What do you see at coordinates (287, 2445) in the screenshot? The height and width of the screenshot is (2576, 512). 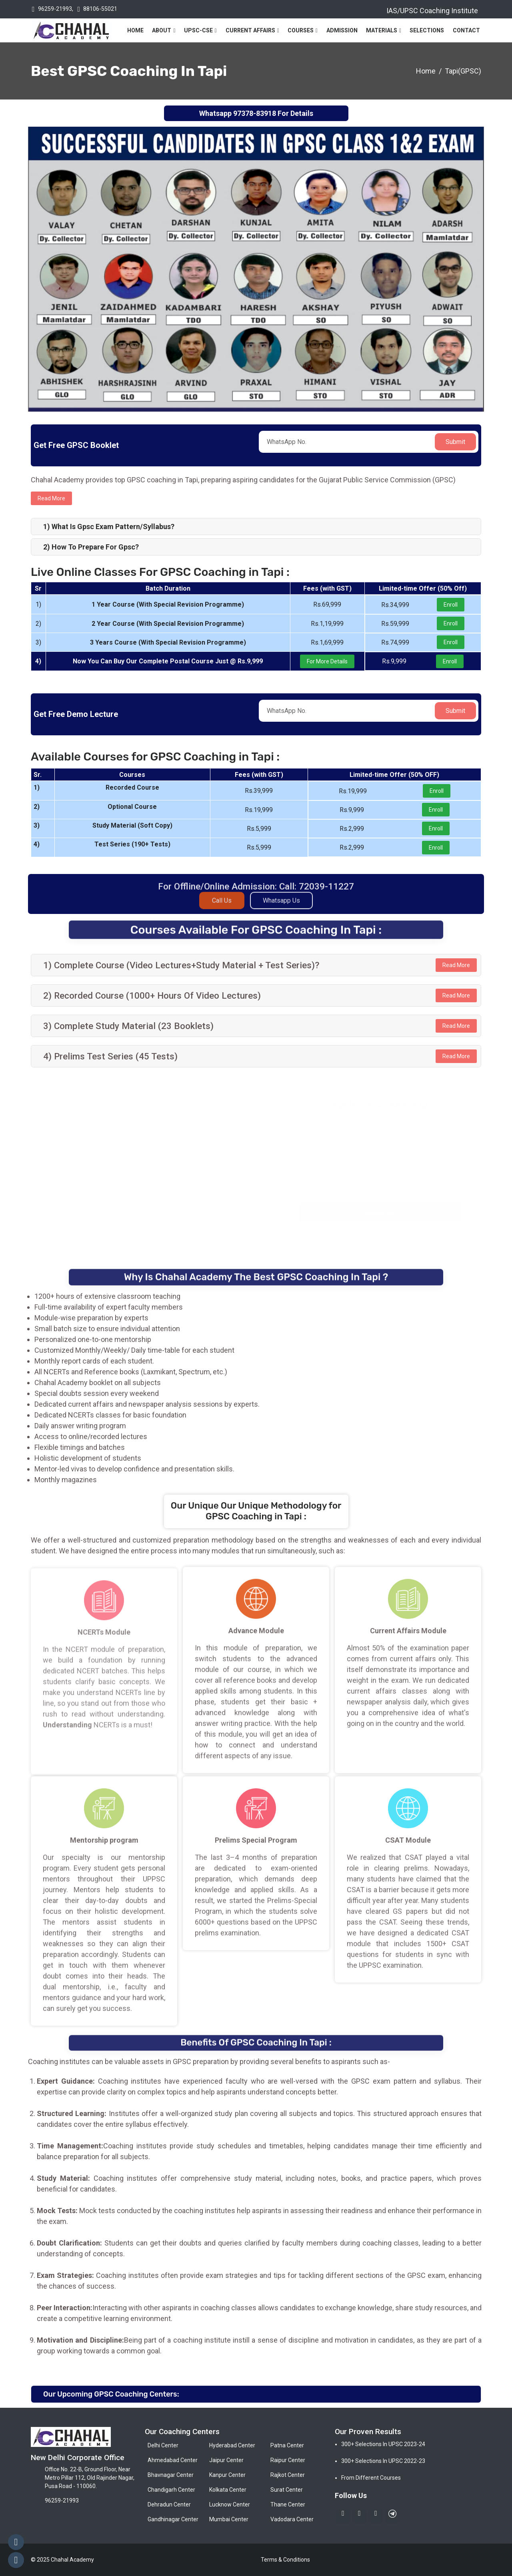 I see `Patna Center` at bounding box center [287, 2445].